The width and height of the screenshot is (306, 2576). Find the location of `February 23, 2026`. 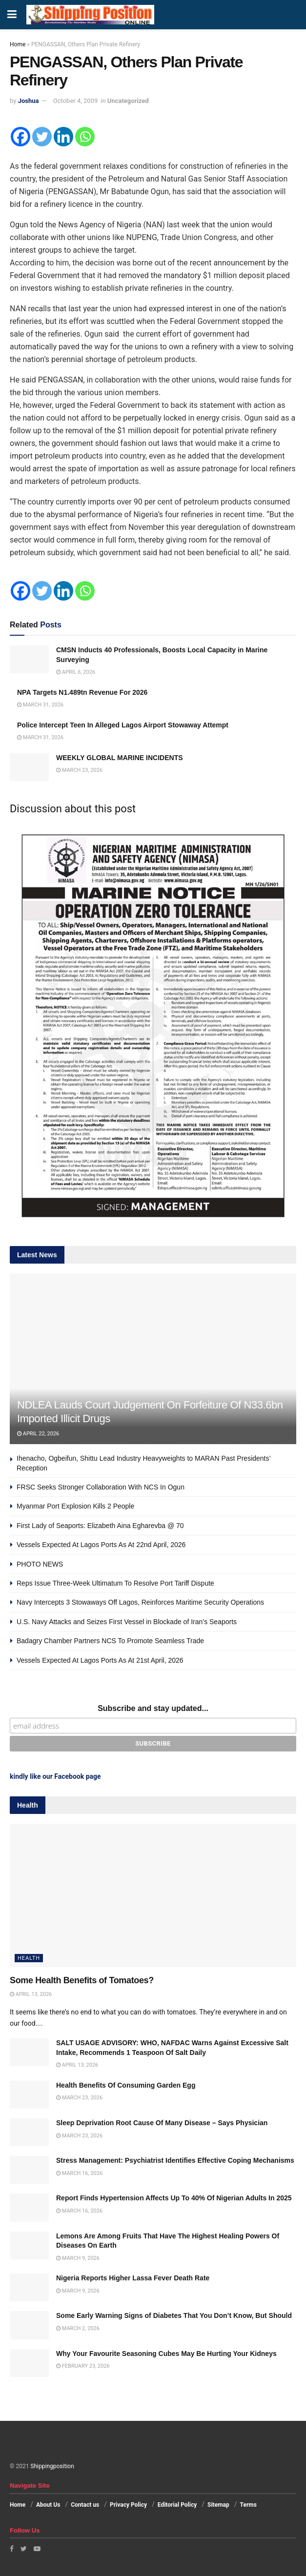

February 23, 2026 is located at coordinates (83, 2366).